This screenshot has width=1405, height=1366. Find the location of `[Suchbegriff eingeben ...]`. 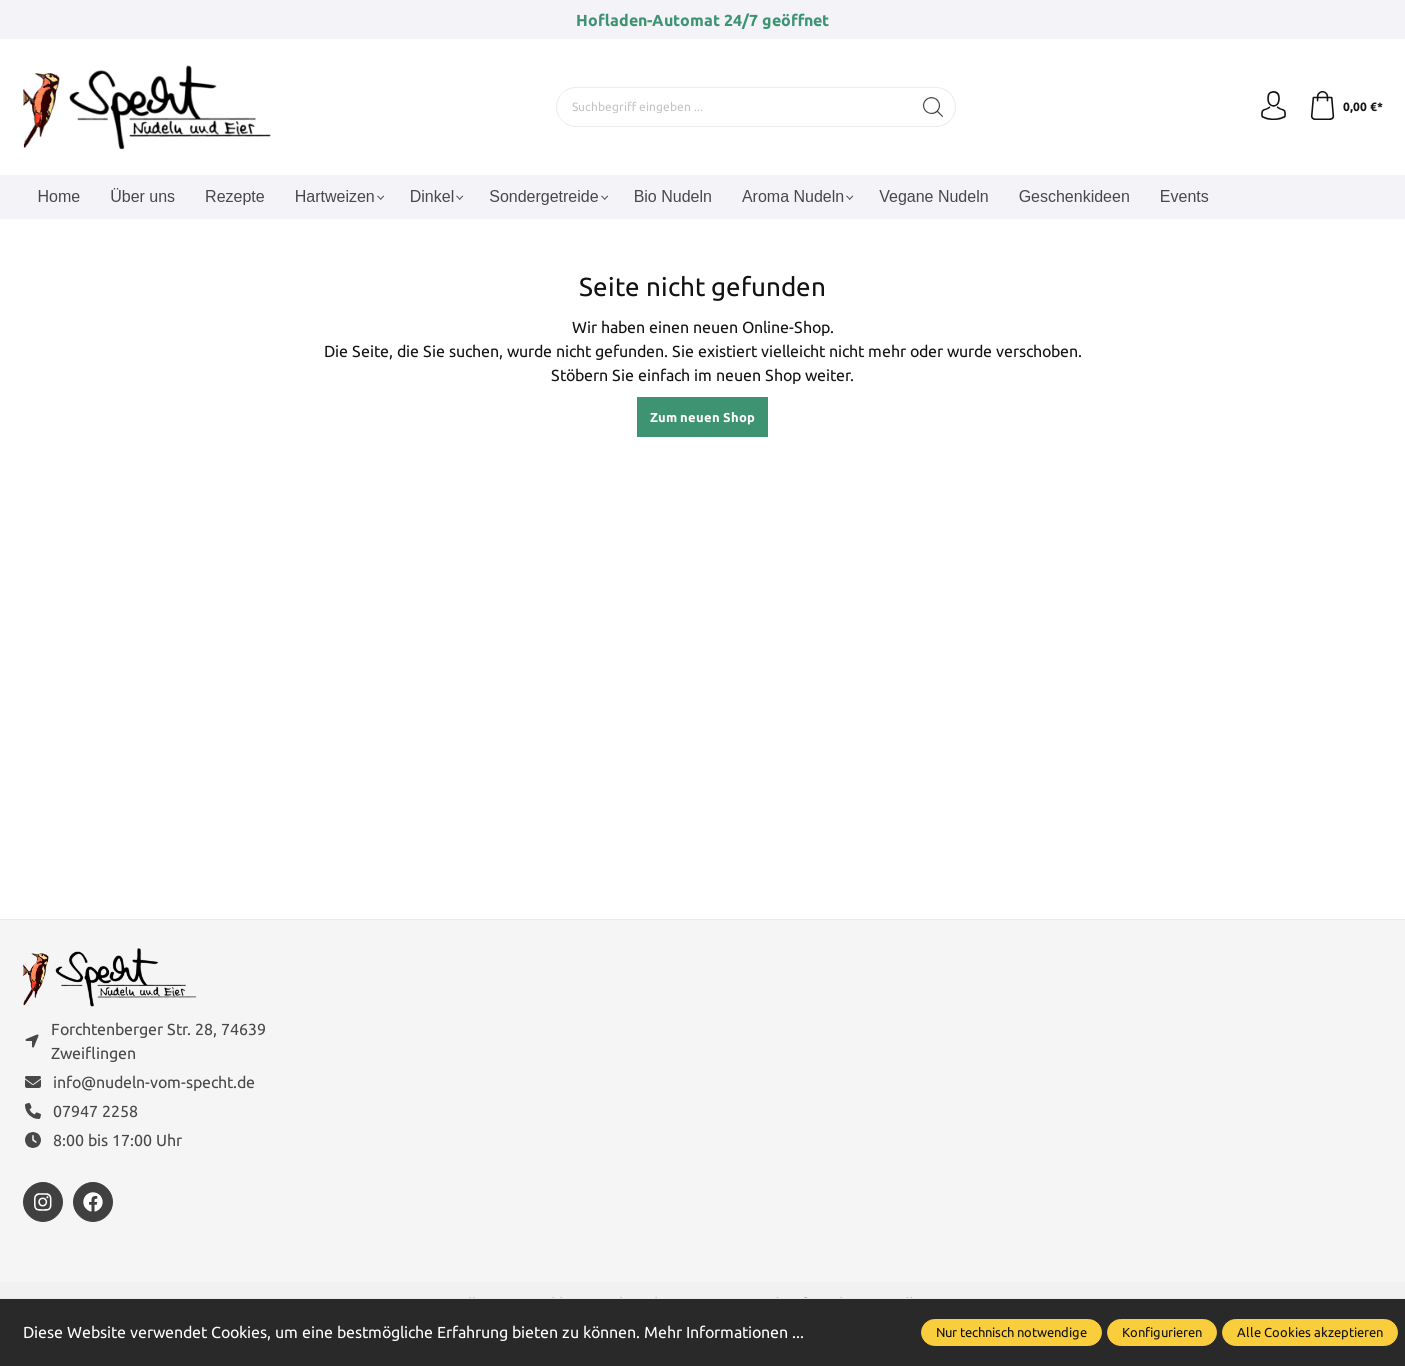

[Suchbegriff eingeben ...] is located at coordinates (733, 107).